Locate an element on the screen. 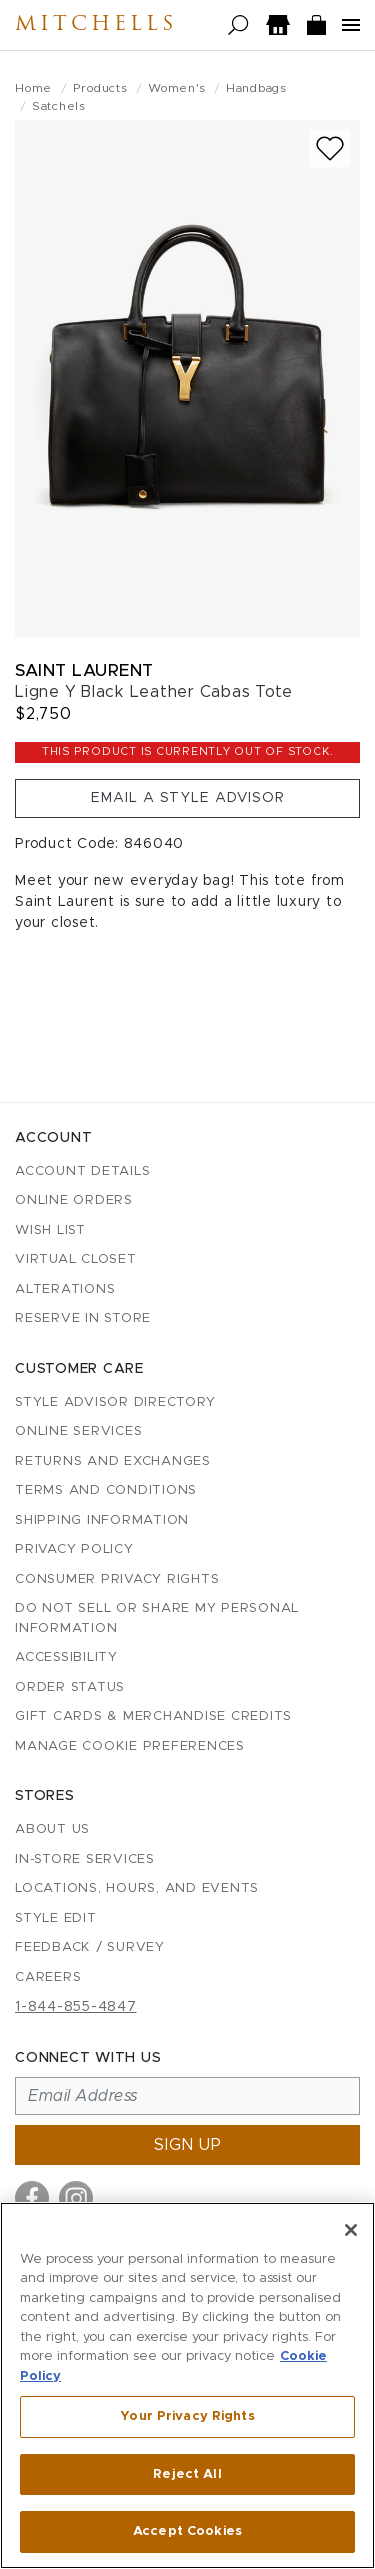 The width and height of the screenshot is (375, 2569). Mitchells is located at coordinates (96, 25).